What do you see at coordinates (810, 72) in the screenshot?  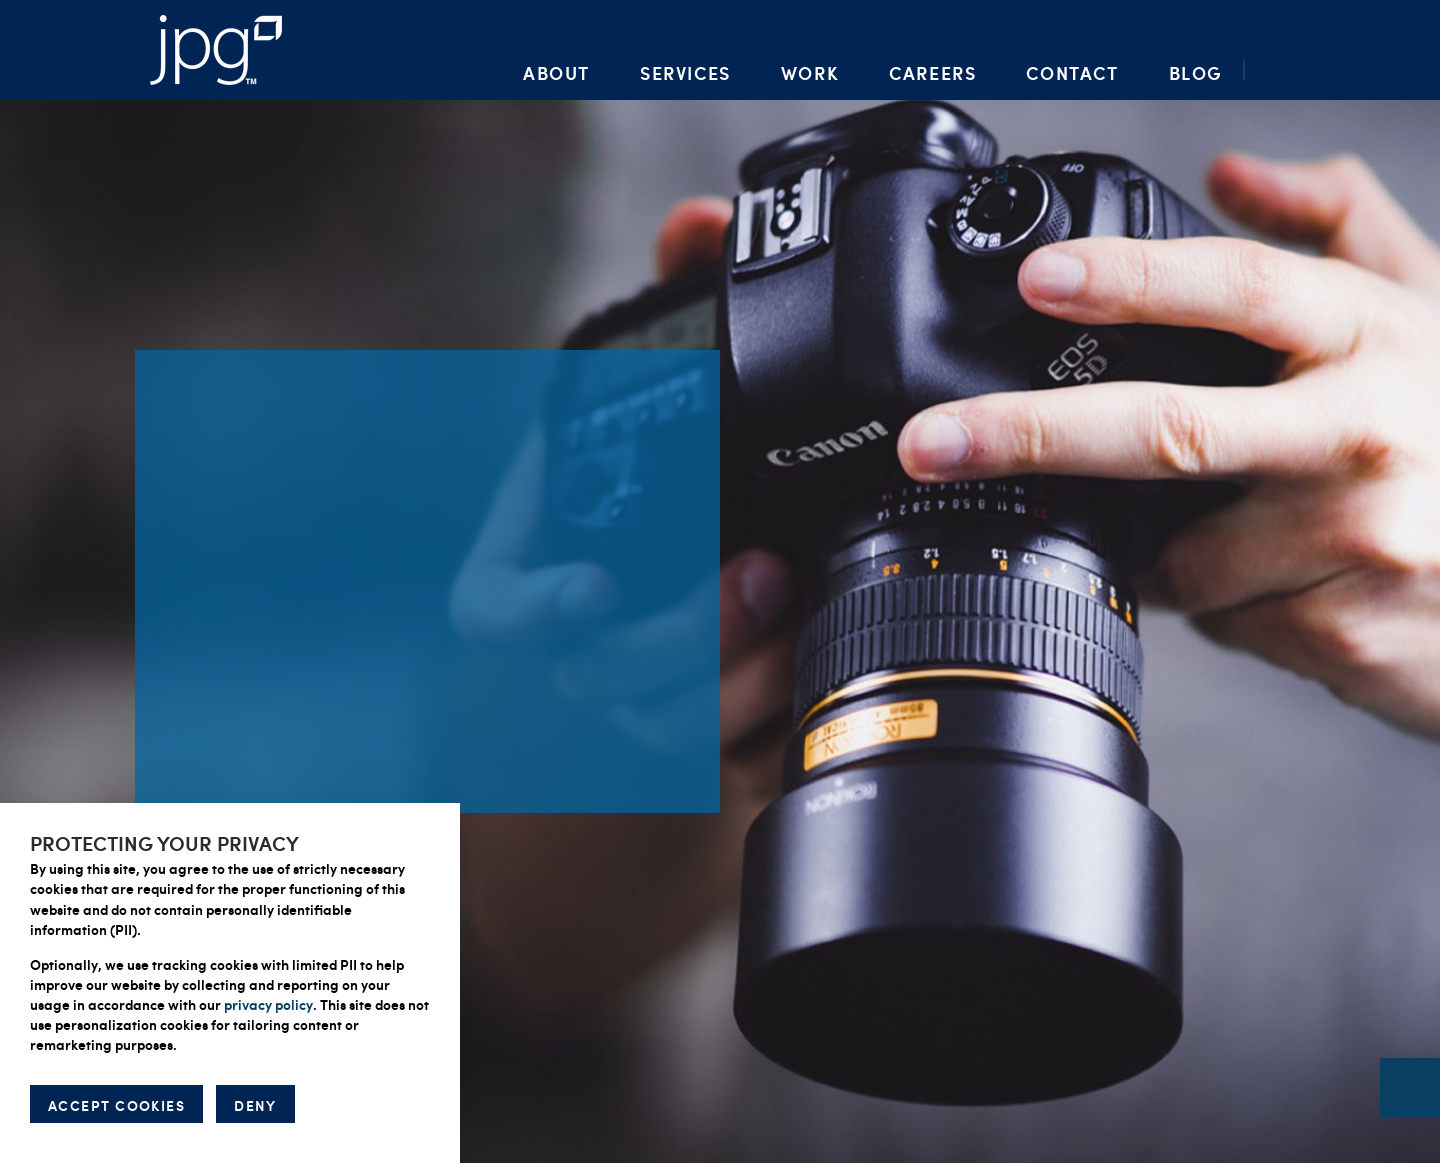 I see `Work` at bounding box center [810, 72].